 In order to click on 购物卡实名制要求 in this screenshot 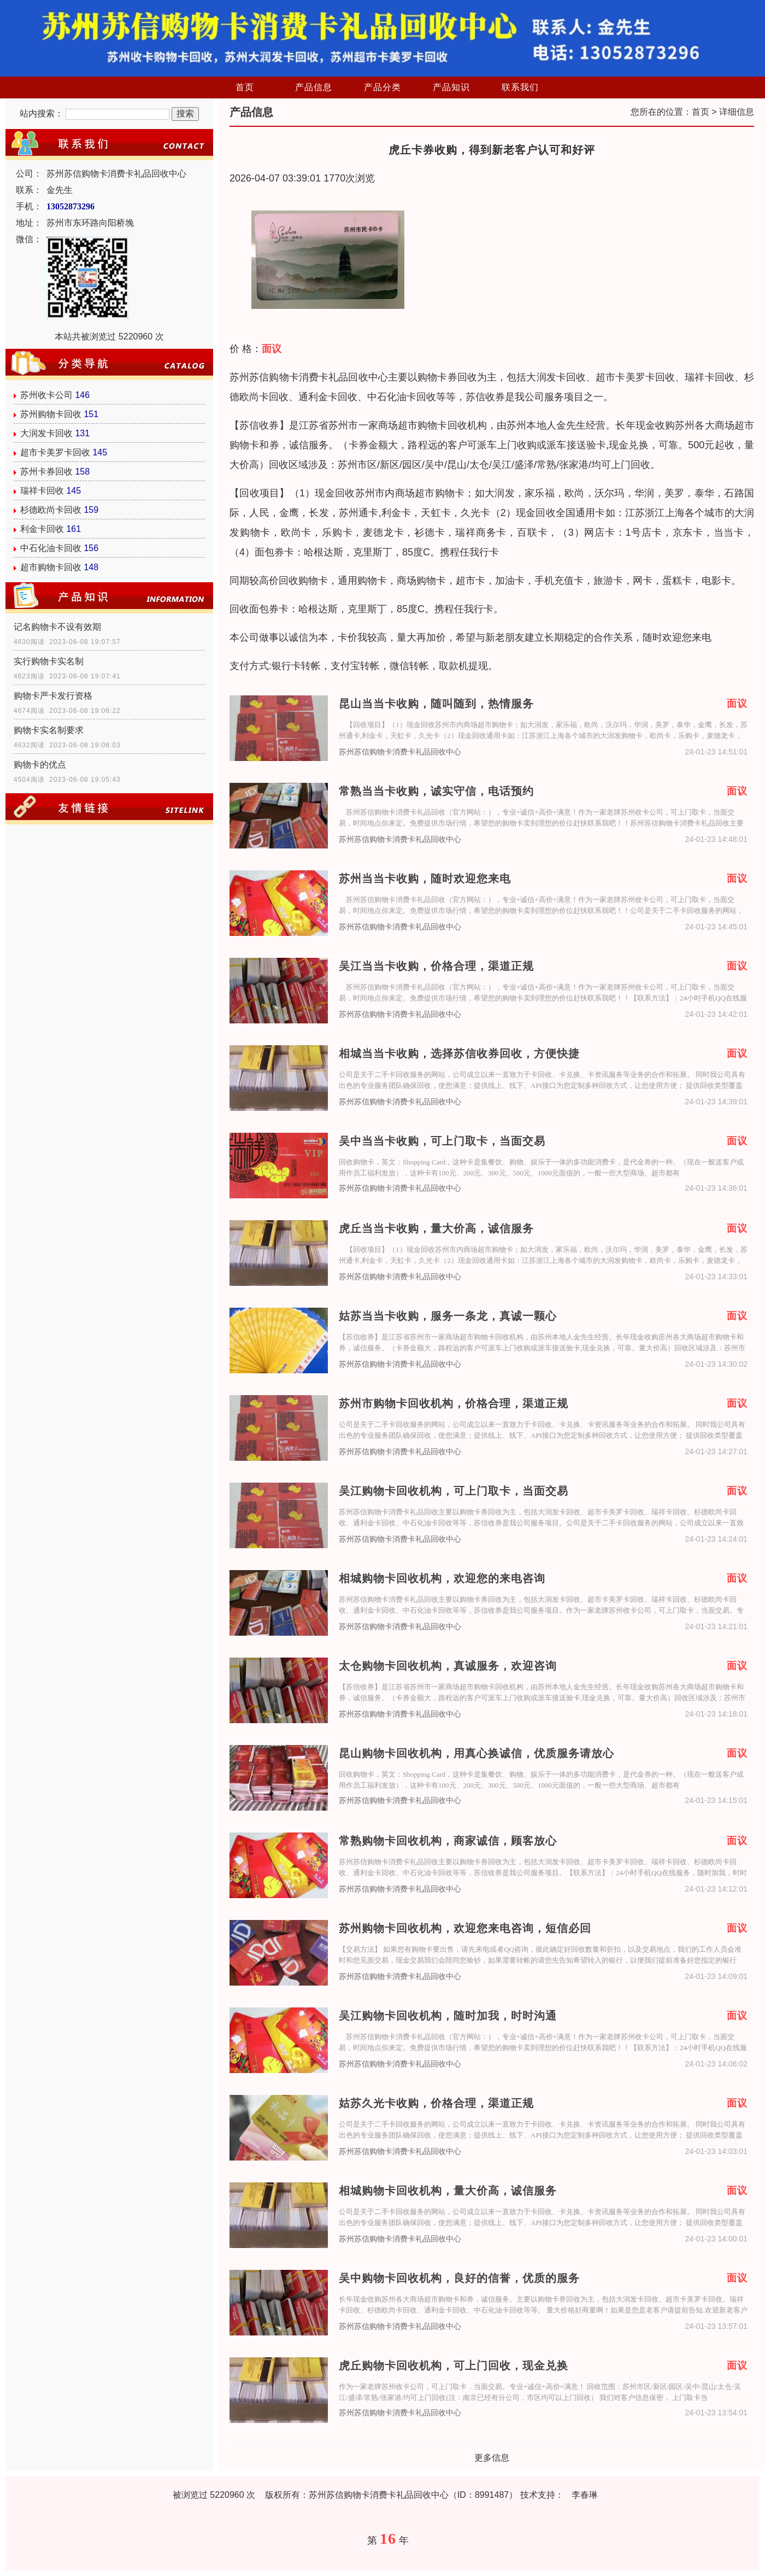, I will do `click(49, 730)`.